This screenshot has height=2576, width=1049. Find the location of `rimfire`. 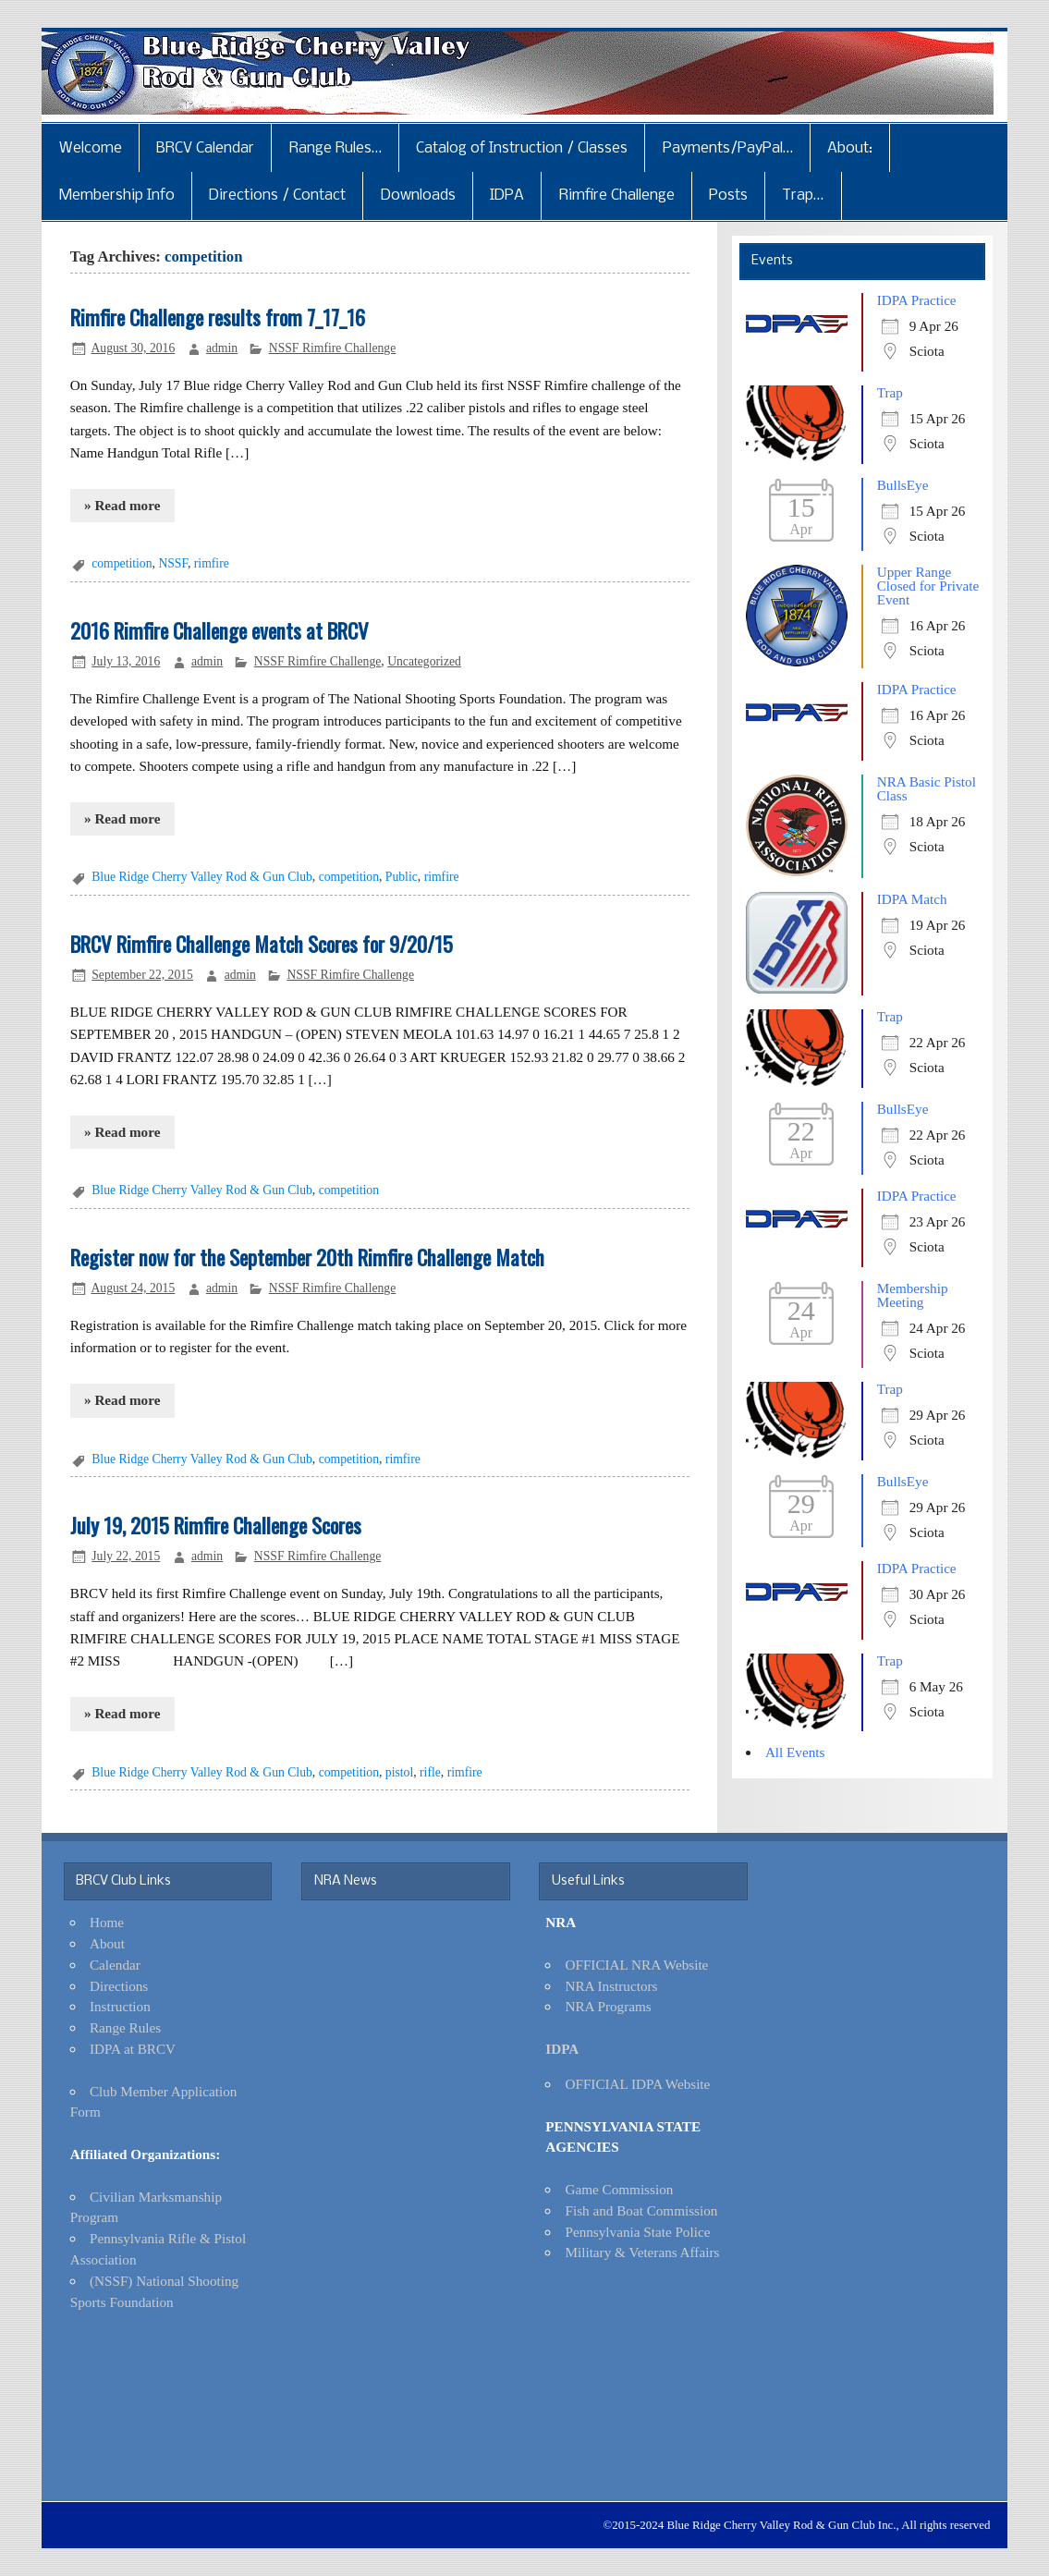

rimfire is located at coordinates (211, 563).